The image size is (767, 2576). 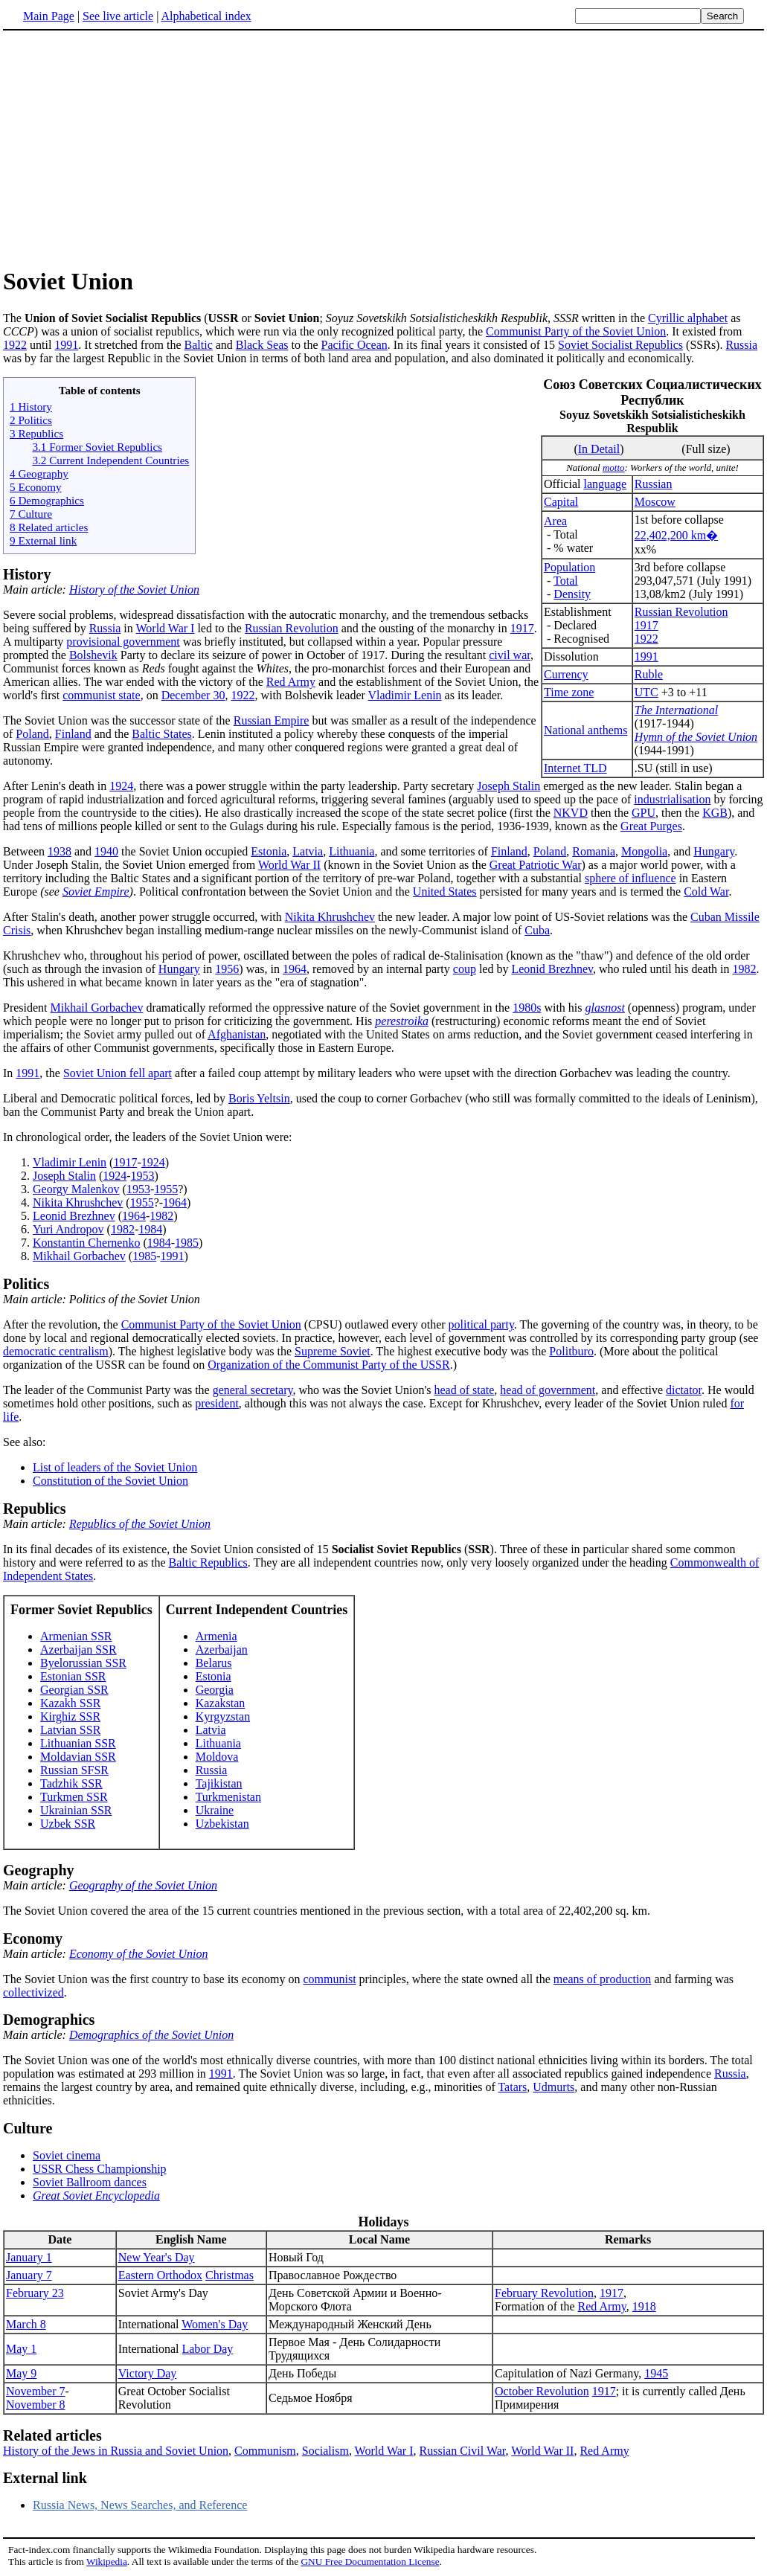 I want to click on Konstantin Chernenko, so click(x=86, y=1242).